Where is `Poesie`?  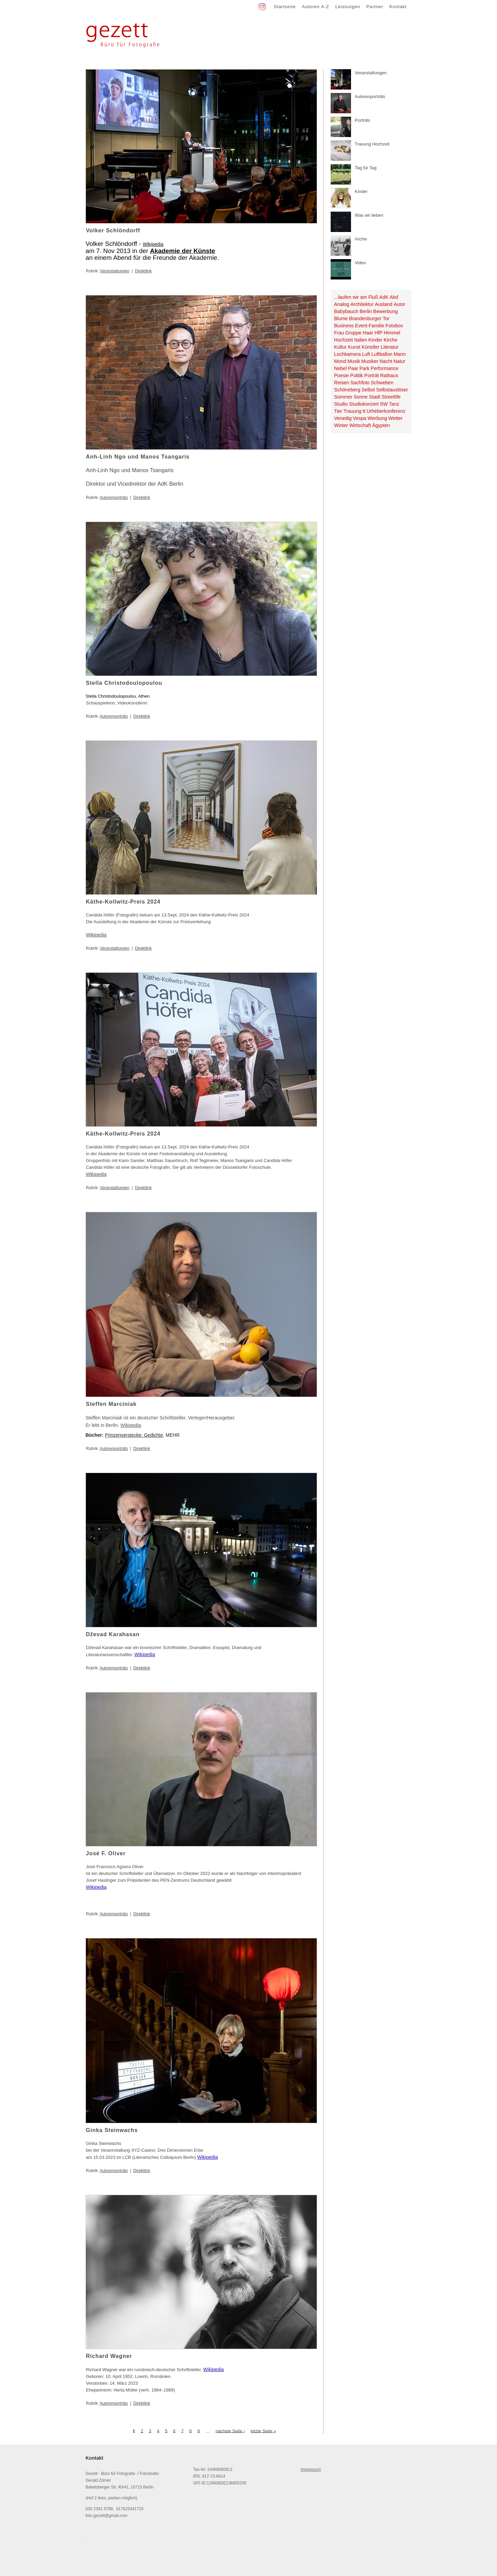
Poesie is located at coordinates (341, 375).